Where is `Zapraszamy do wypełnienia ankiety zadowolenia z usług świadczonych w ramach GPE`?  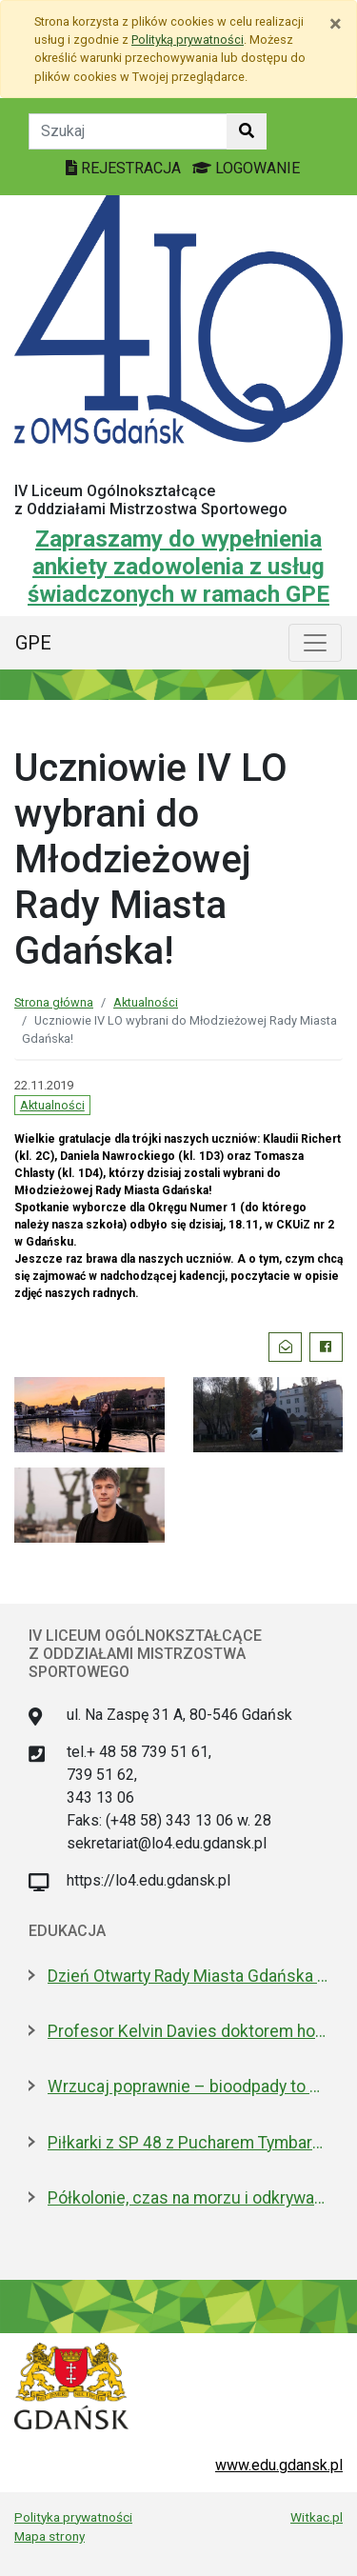 Zapraszamy do wypełnienia ankiety zadowolenia z usług świadczonych w ramach GPE is located at coordinates (178, 567).